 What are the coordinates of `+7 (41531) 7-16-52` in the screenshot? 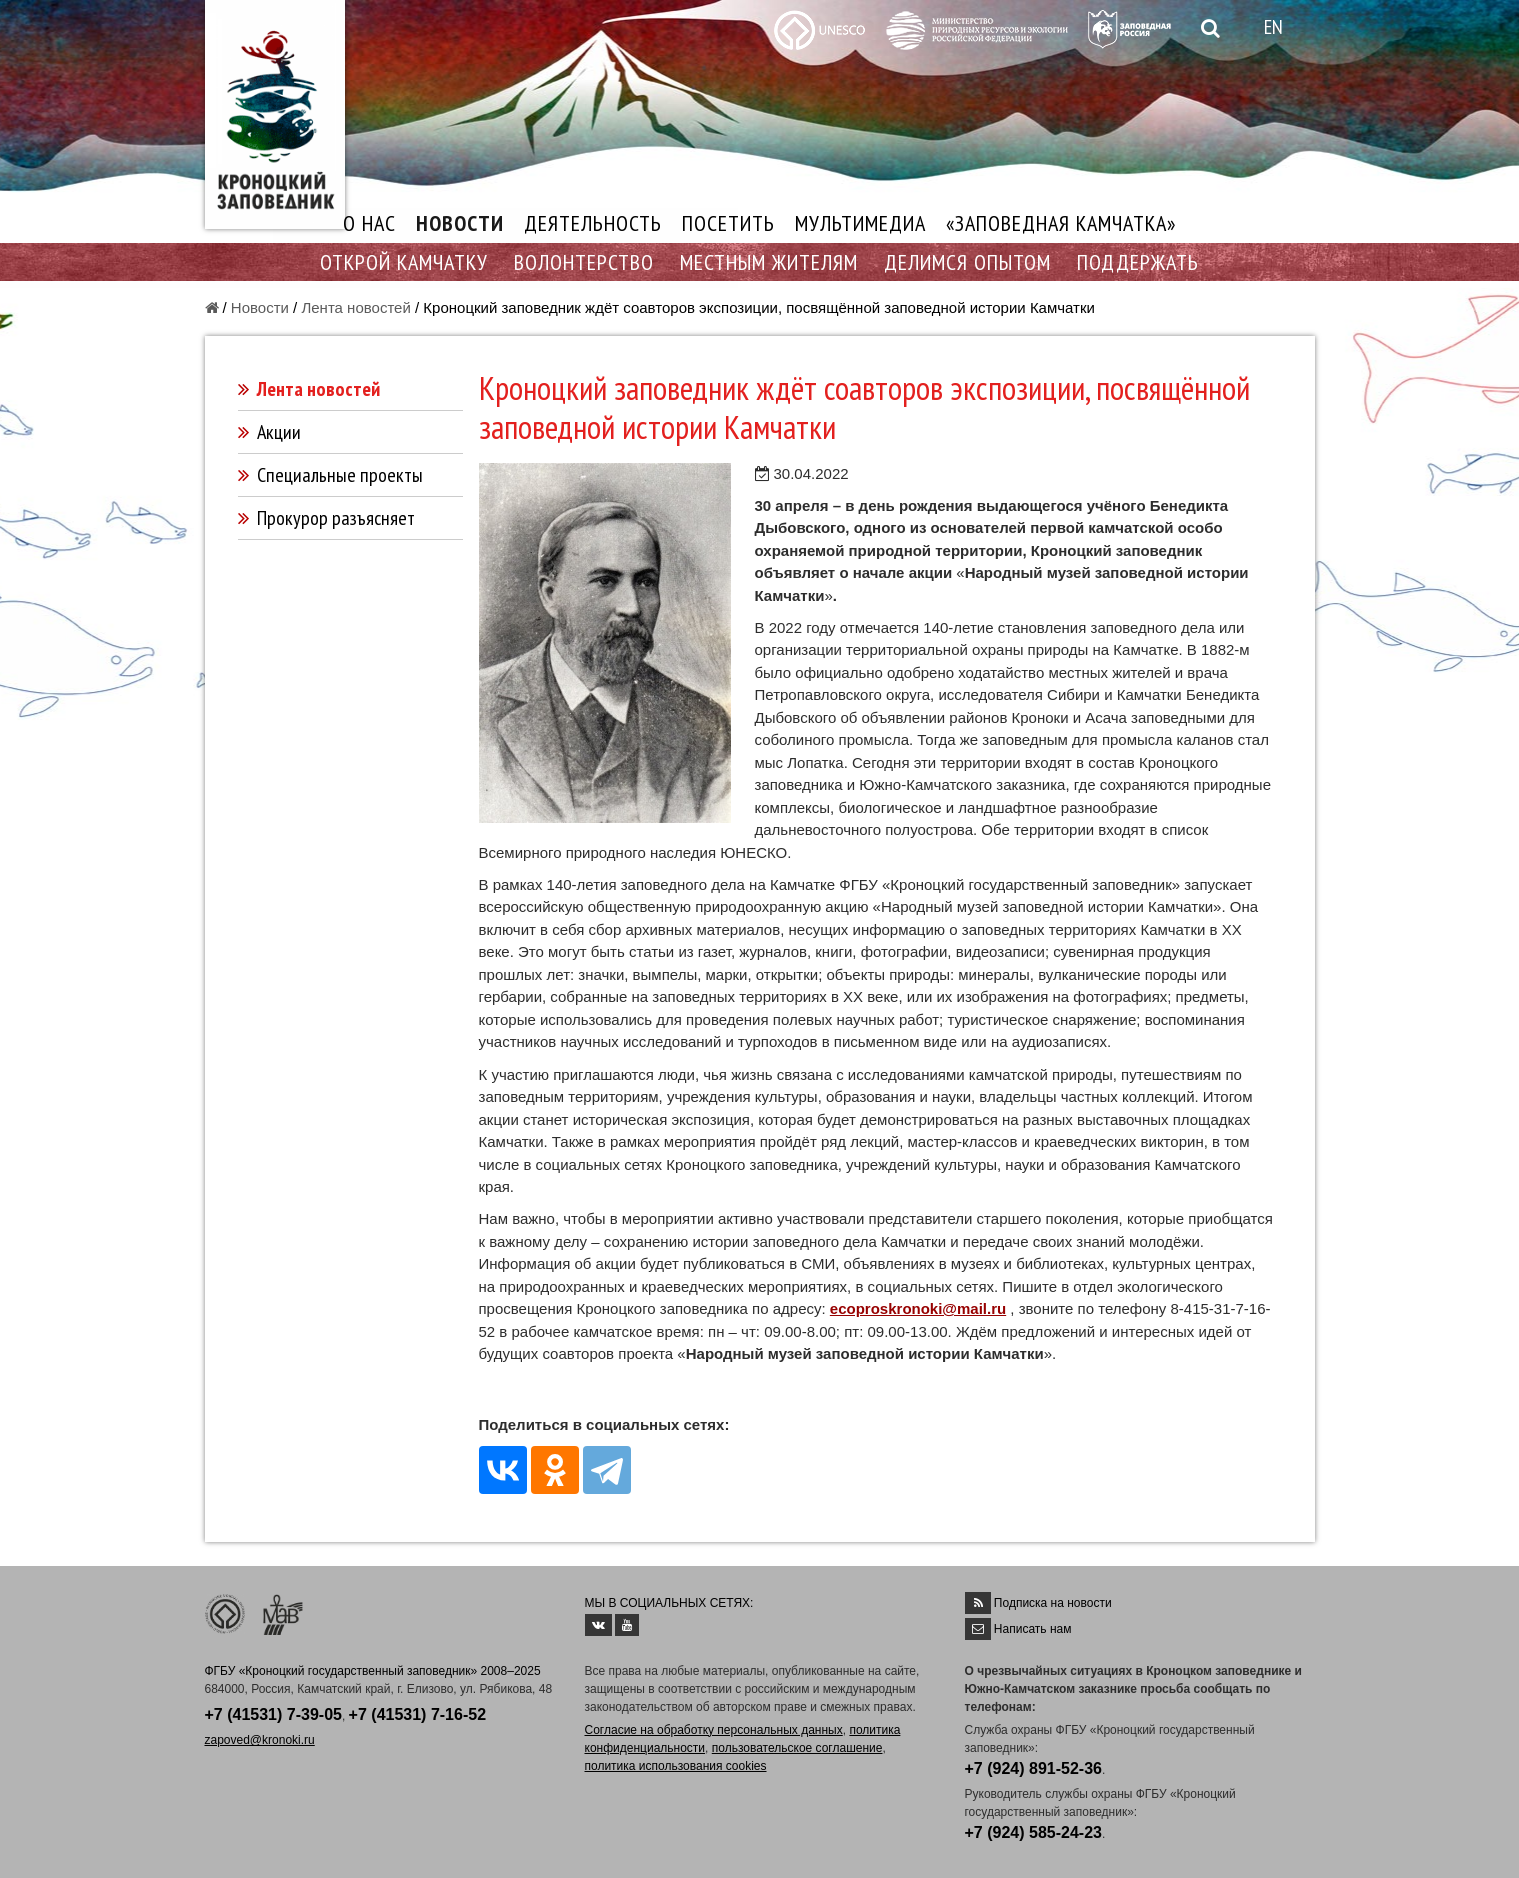 It's located at (417, 1714).